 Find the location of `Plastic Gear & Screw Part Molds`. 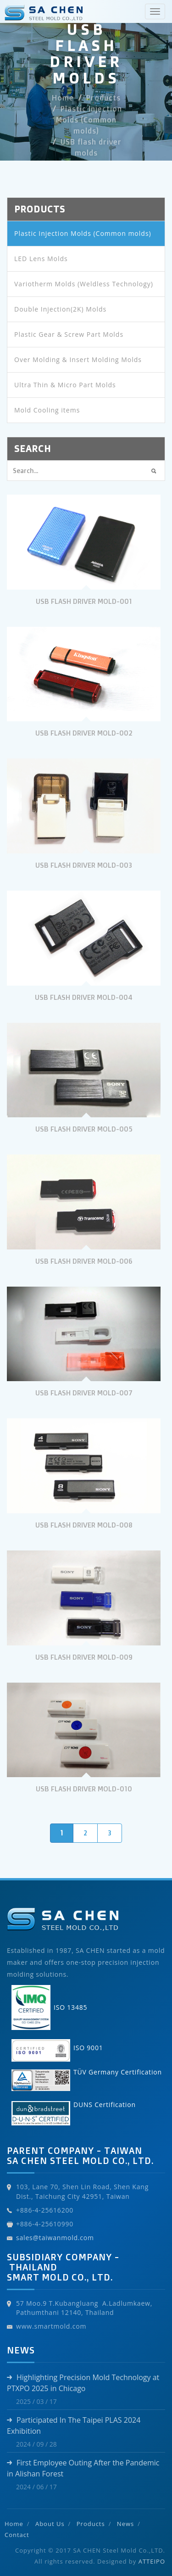

Plastic Gear & Screw Part Molds is located at coordinates (68, 334).